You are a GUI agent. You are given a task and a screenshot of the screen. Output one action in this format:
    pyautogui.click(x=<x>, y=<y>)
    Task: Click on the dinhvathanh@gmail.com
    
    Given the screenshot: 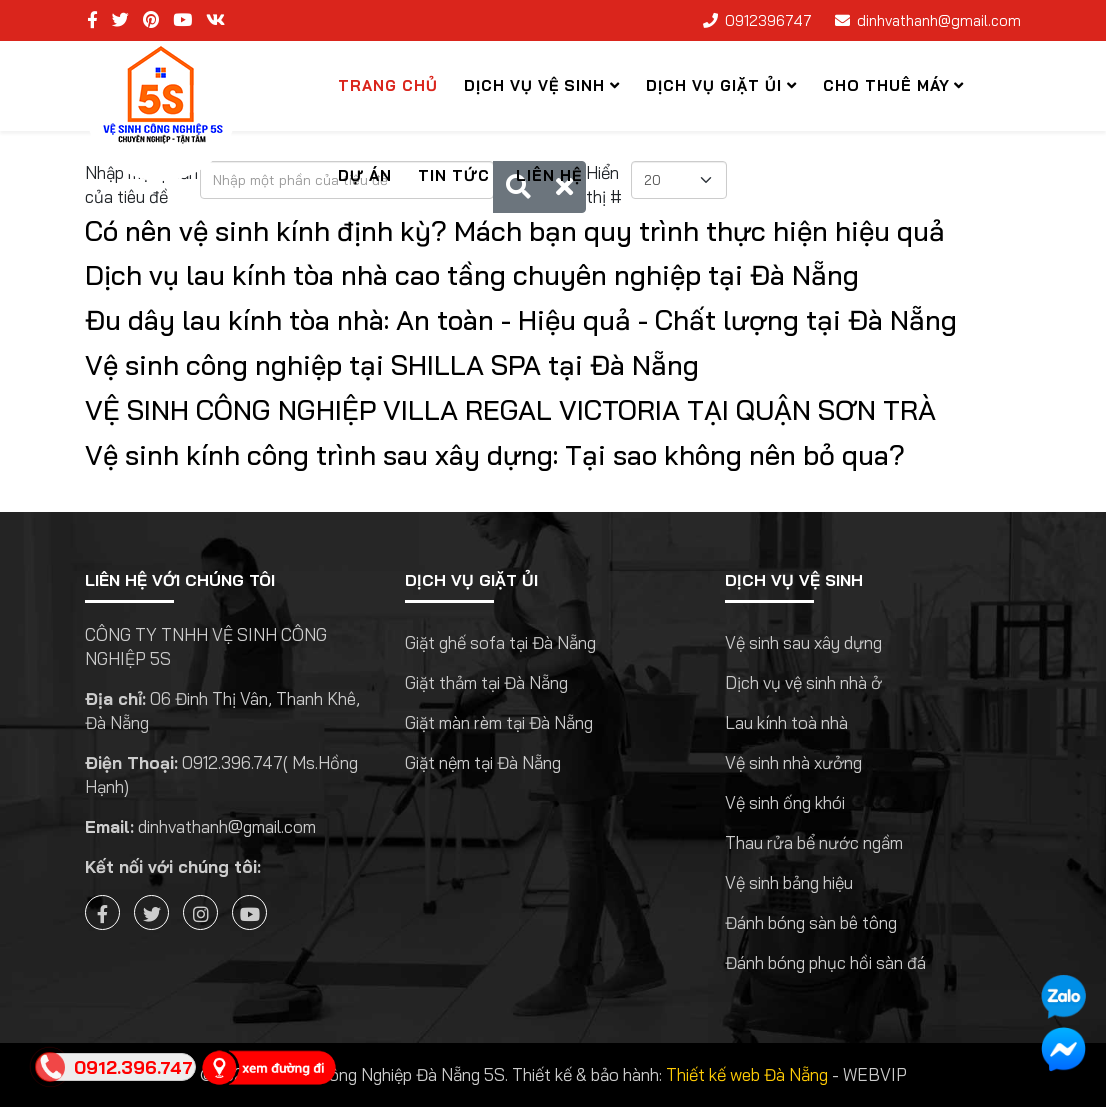 What is the action you would take?
    pyautogui.click(x=939, y=20)
    